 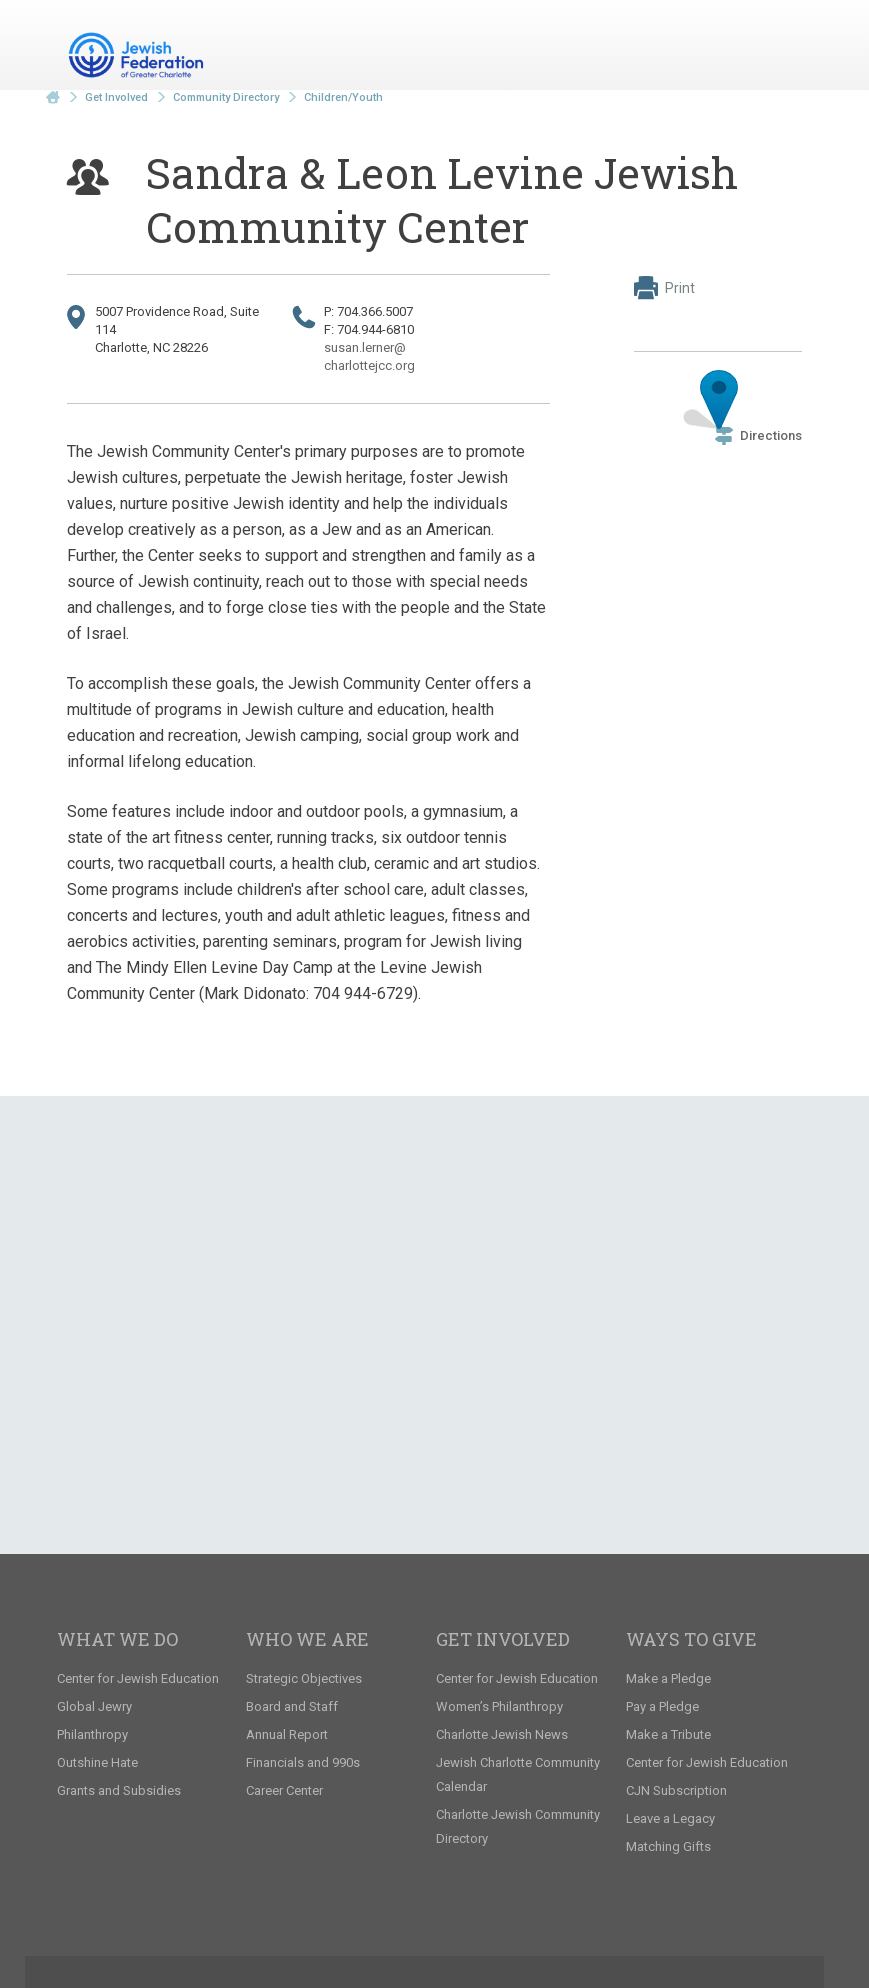 What do you see at coordinates (664, 288) in the screenshot?
I see `Print` at bounding box center [664, 288].